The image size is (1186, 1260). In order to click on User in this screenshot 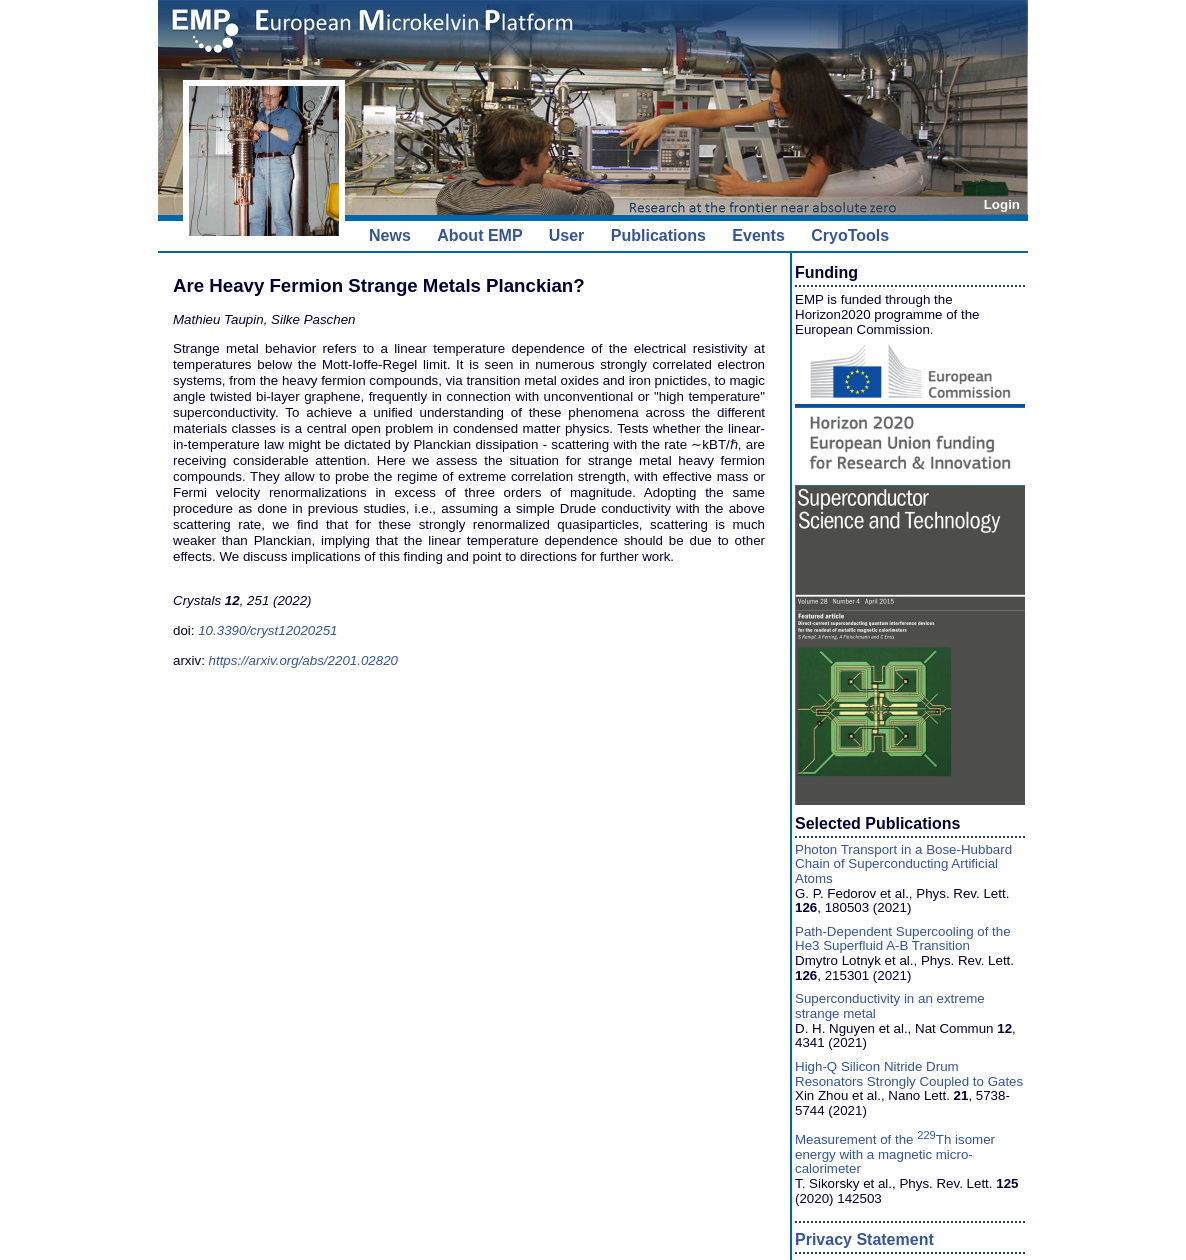, I will do `click(567, 235)`.